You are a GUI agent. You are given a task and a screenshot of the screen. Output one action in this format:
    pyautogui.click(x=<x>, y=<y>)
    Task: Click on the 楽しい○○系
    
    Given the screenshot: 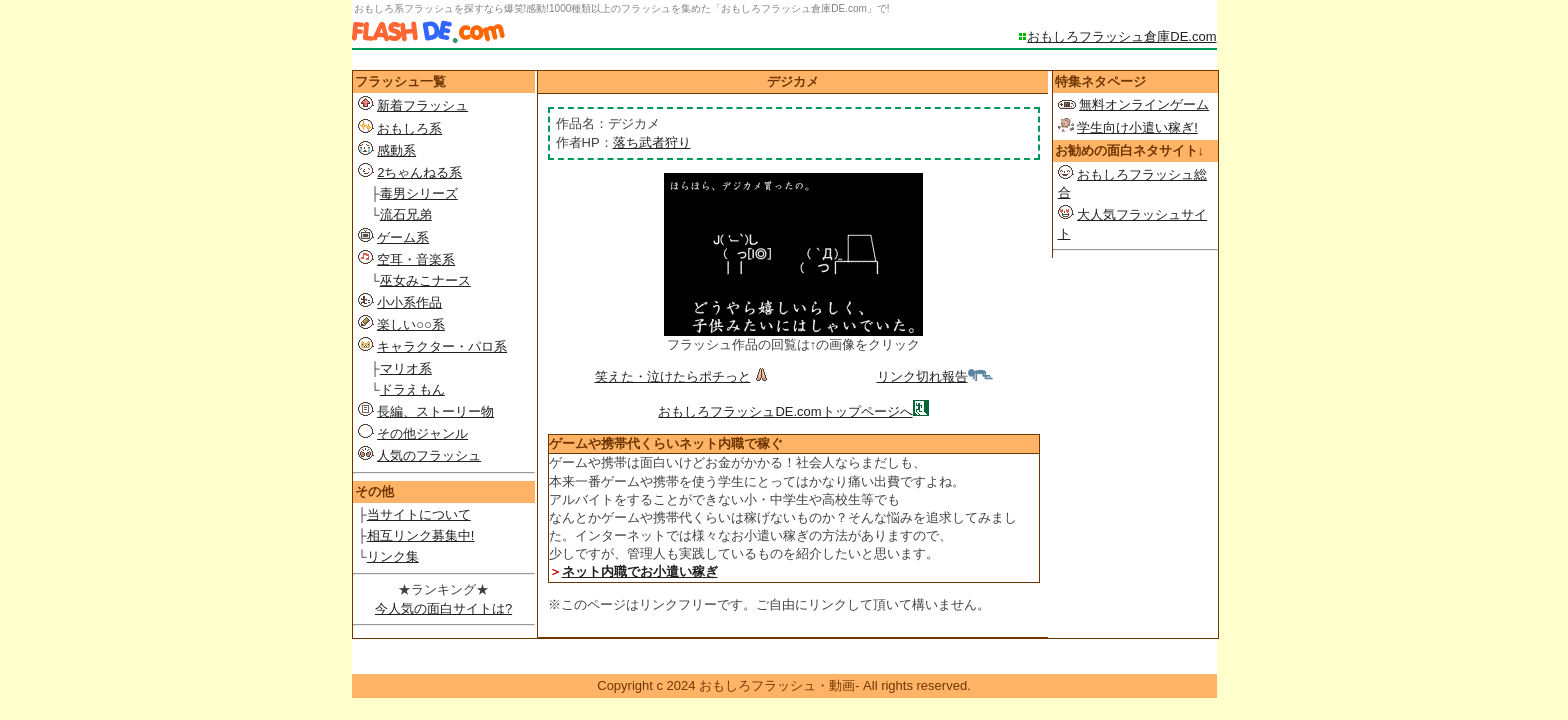 What is the action you would take?
    pyautogui.click(x=411, y=324)
    